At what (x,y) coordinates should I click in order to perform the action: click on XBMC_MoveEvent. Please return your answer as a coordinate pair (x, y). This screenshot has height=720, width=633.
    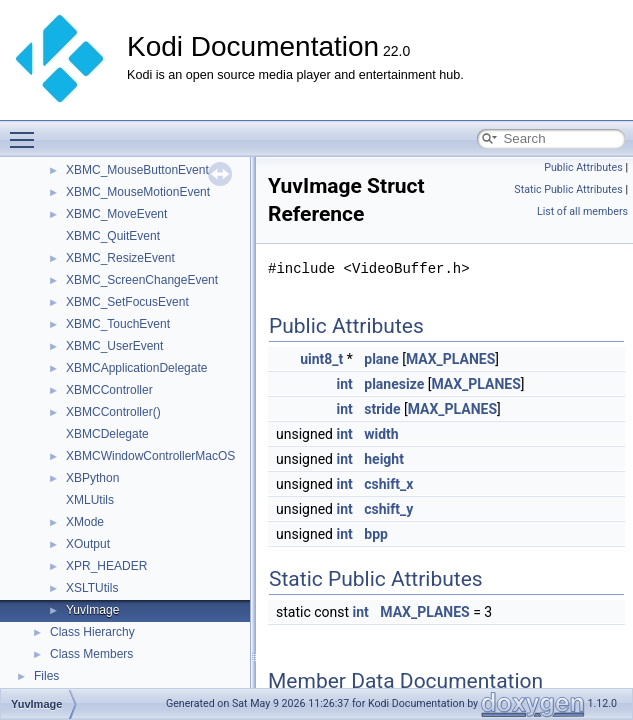
    Looking at the image, I should click on (116, 214).